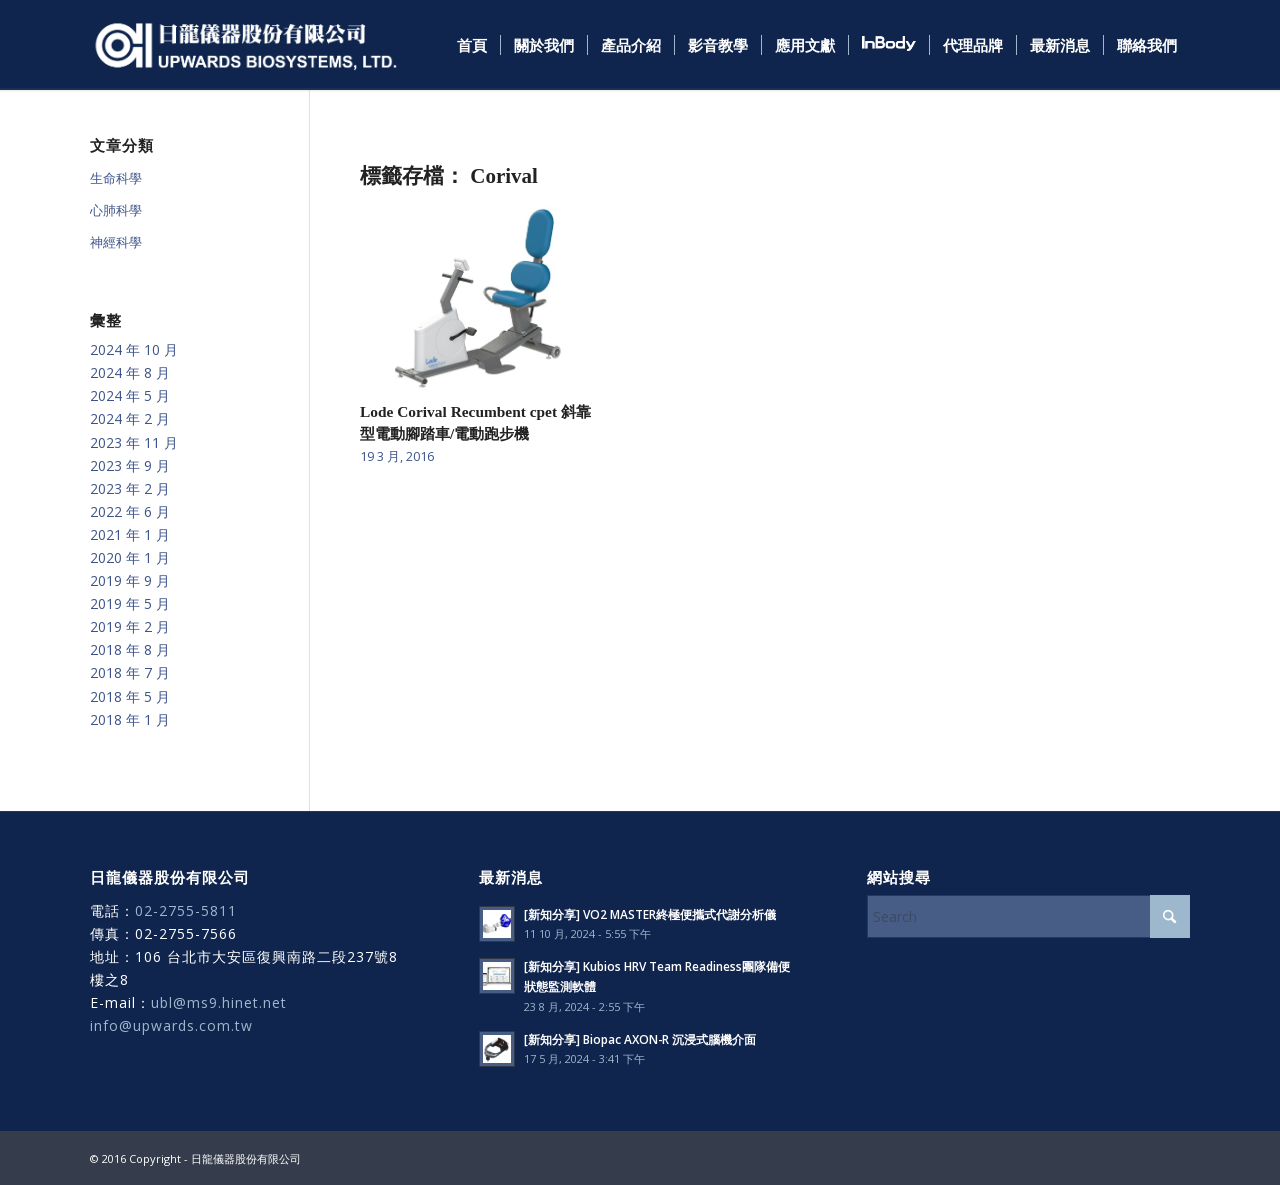 This screenshot has height=1185, width=1280. What do you see at coordinates (130, 557) in the screenshot?
I see `2020 年 1 月` at bounding box center [130, 557].